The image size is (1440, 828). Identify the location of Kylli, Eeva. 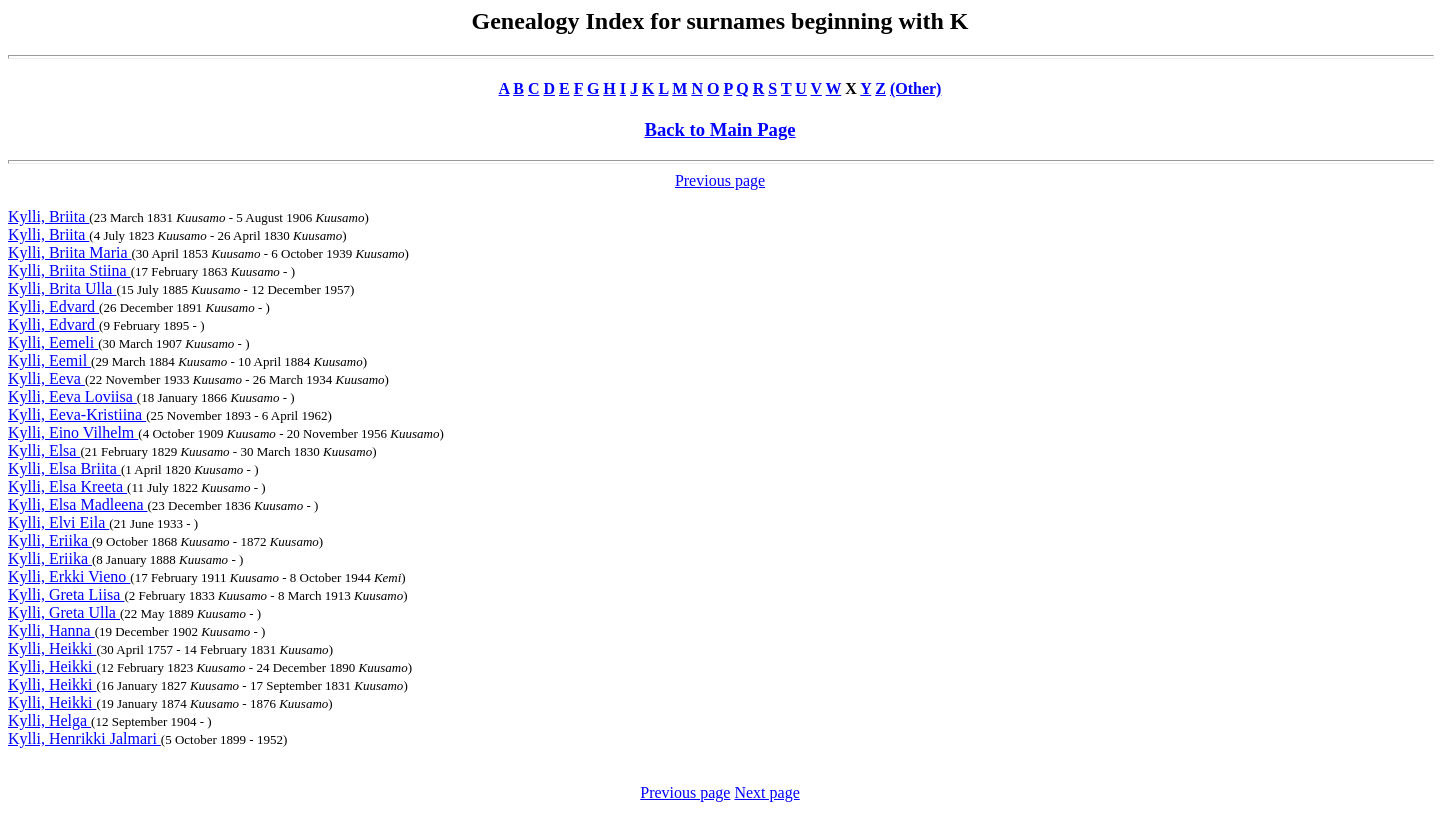
(46, 378).